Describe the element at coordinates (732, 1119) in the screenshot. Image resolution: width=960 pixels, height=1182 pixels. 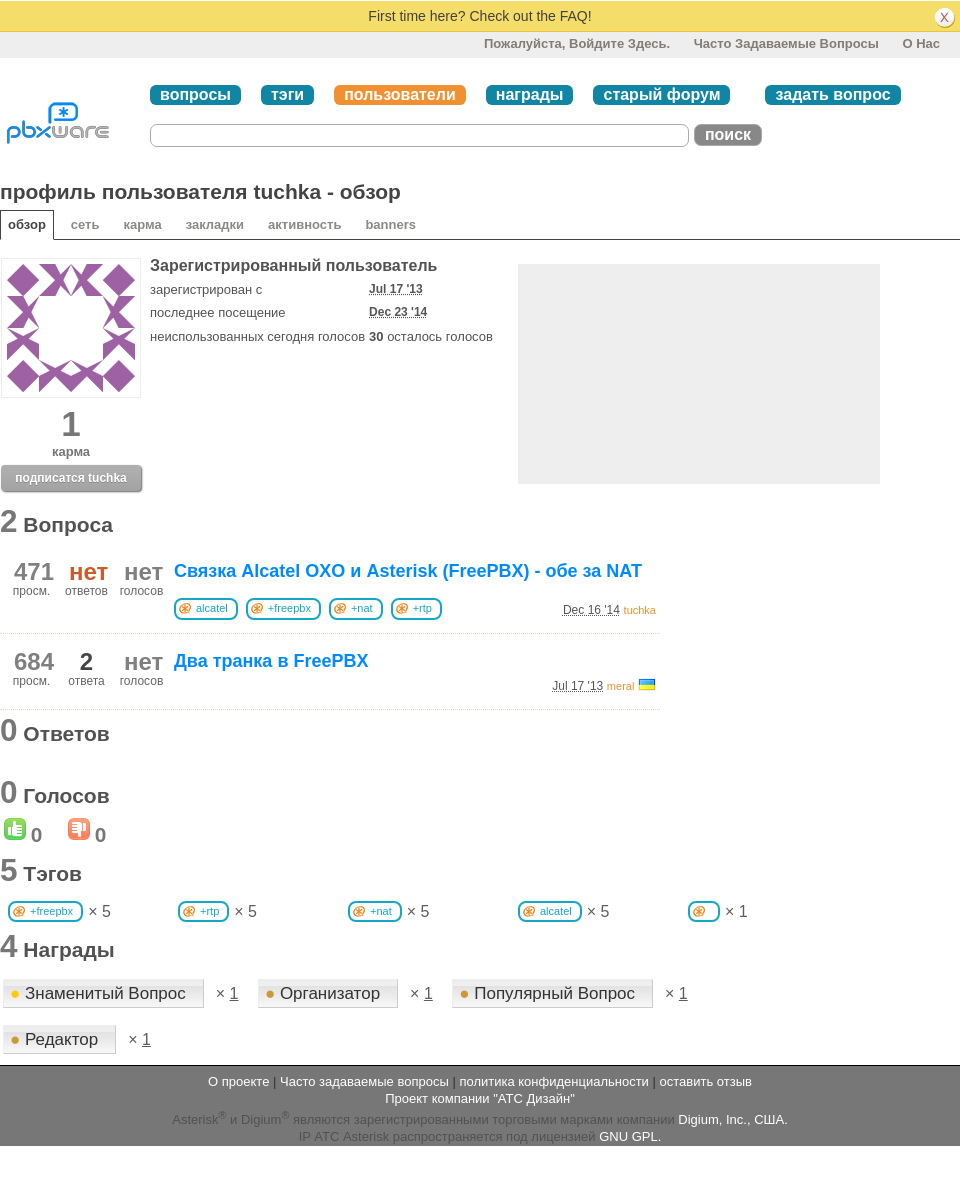
I see `Digium, Inc., США.` at that location.